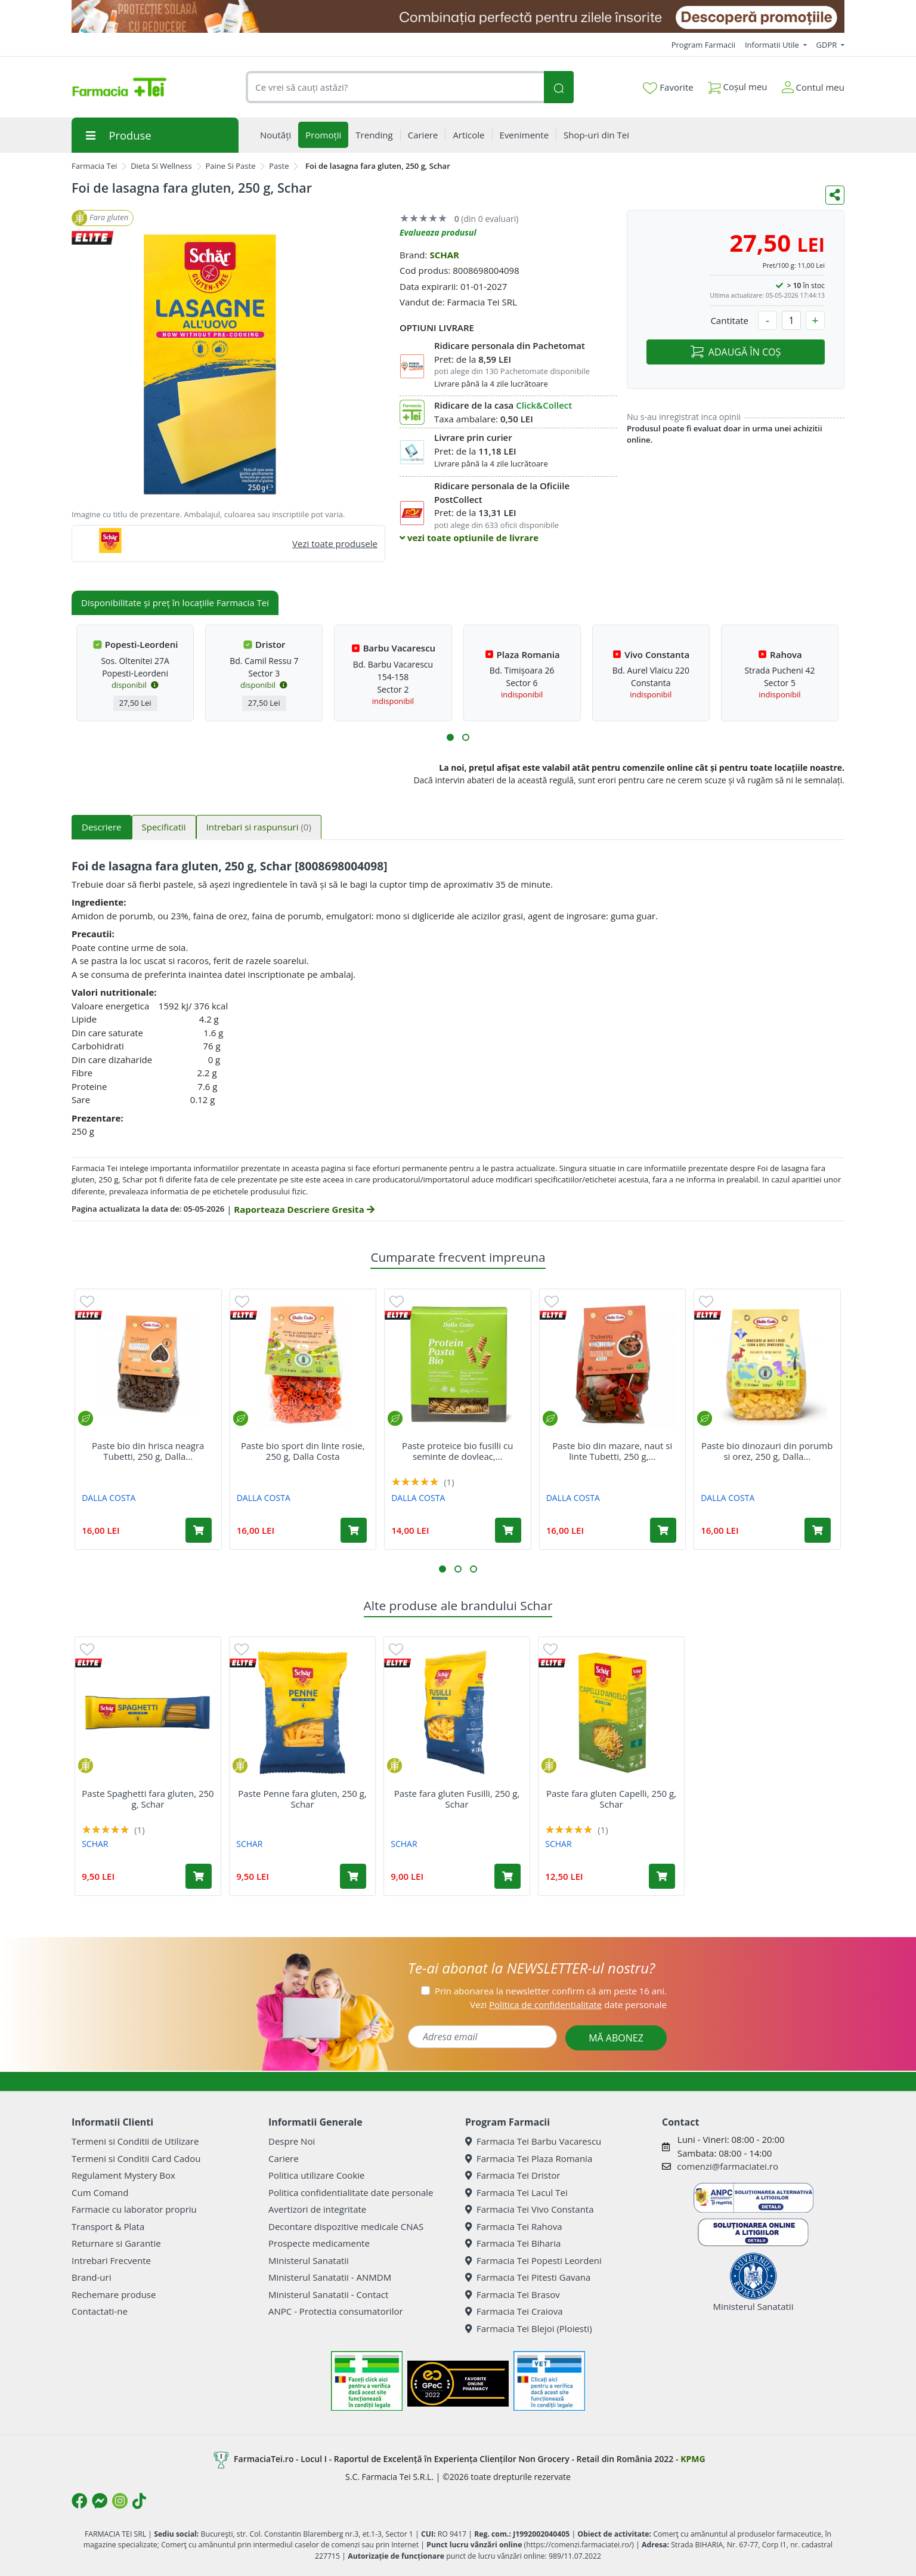  What do you see at coordinates (123, 2175) in the screenshot?
I see `Regulament Mystery Box` at bounding box center [123, 2175].